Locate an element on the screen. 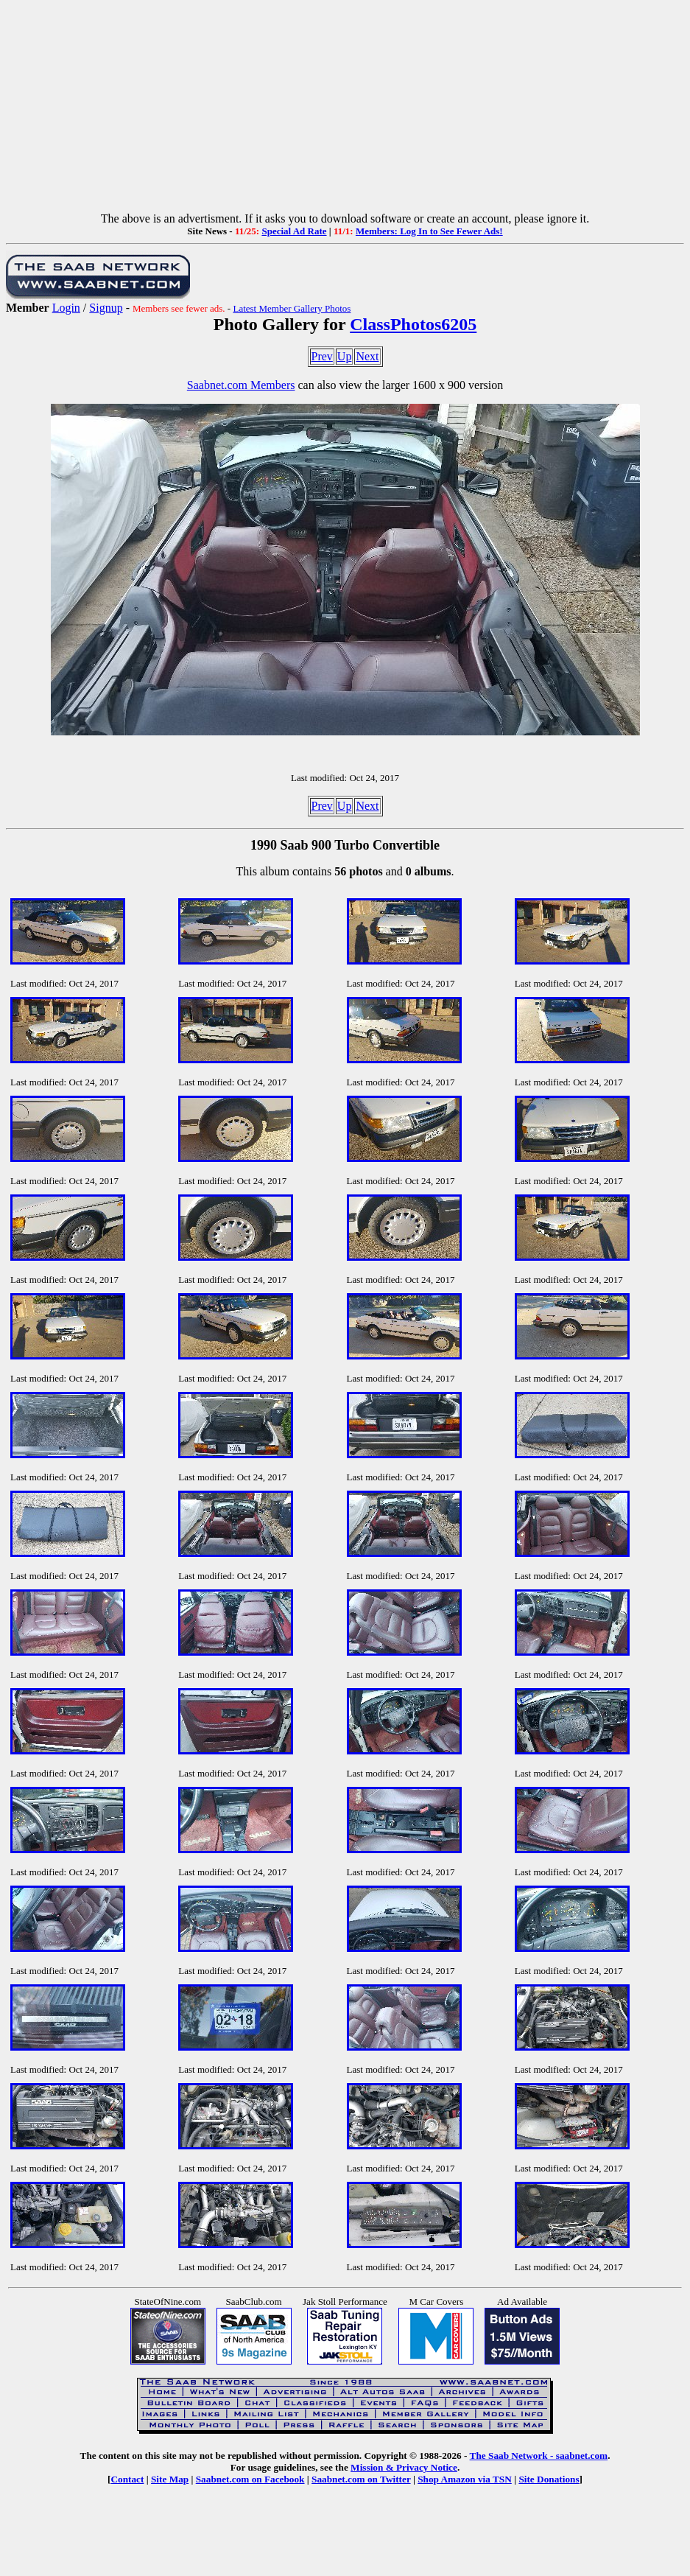 The image size is (690, 2576). [Advertisement] is located at coordinates (345, 109).